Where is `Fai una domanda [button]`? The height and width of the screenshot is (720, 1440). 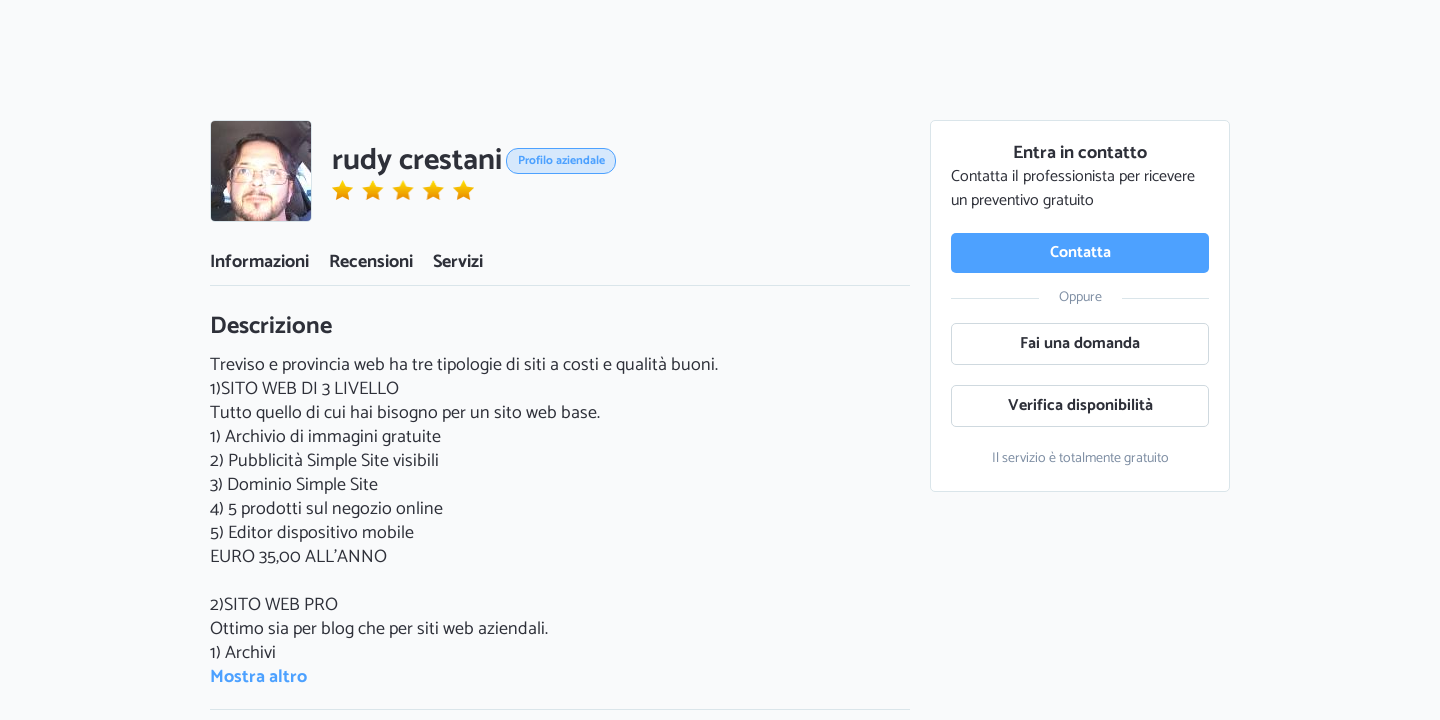
Fai una domanda [button] is located at coordinates (1080, 343).